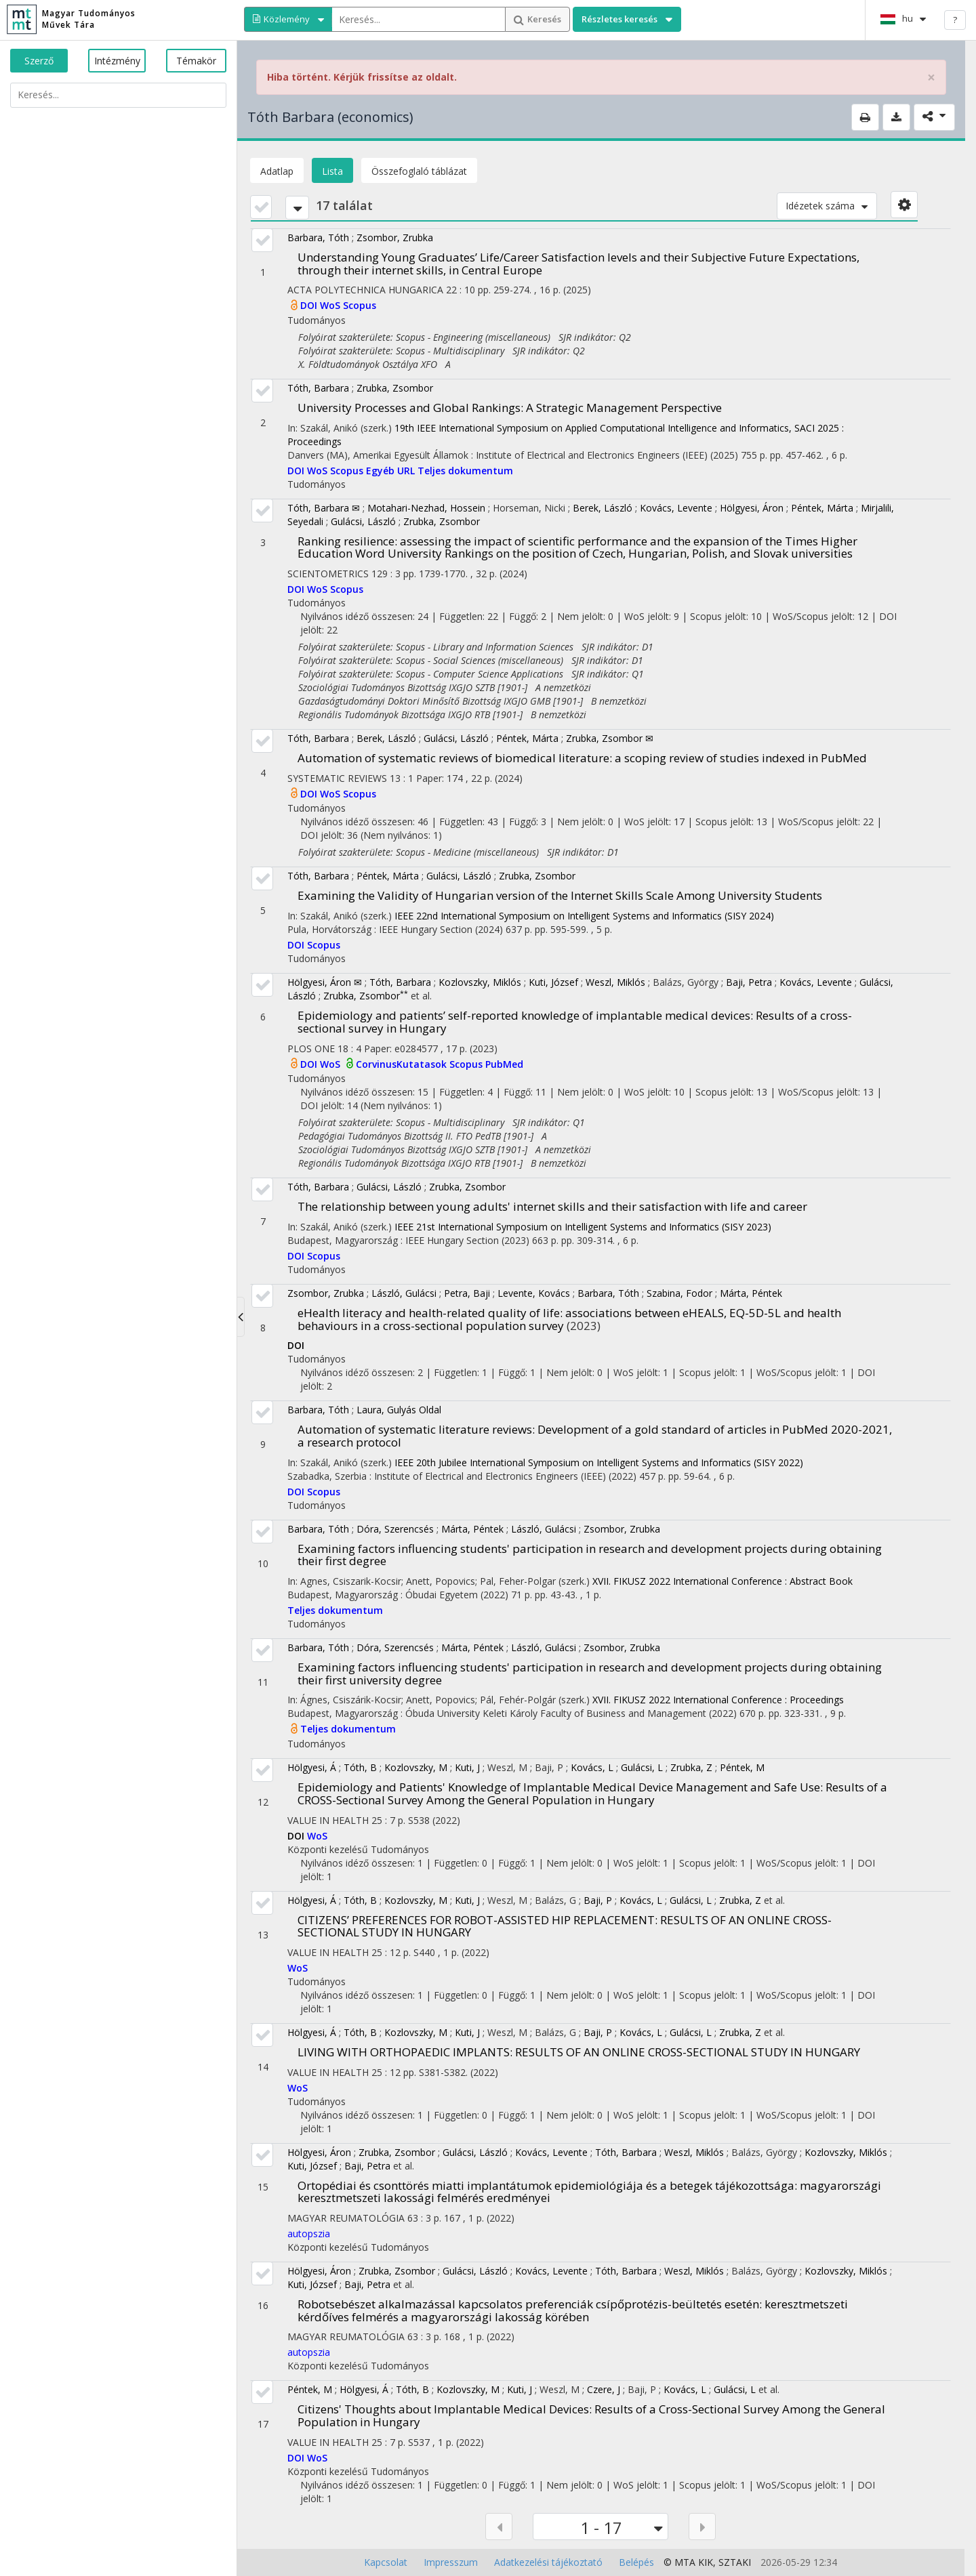  Describe the element at coordinates (579, 2052) in the screenshot. I see `LIVING WITH ORTHOPAEDIC IMPLANTS: RESULTS OF AN ONLINE CROSS-SECTIONAL STUDY IN HUNGARY` at that location.